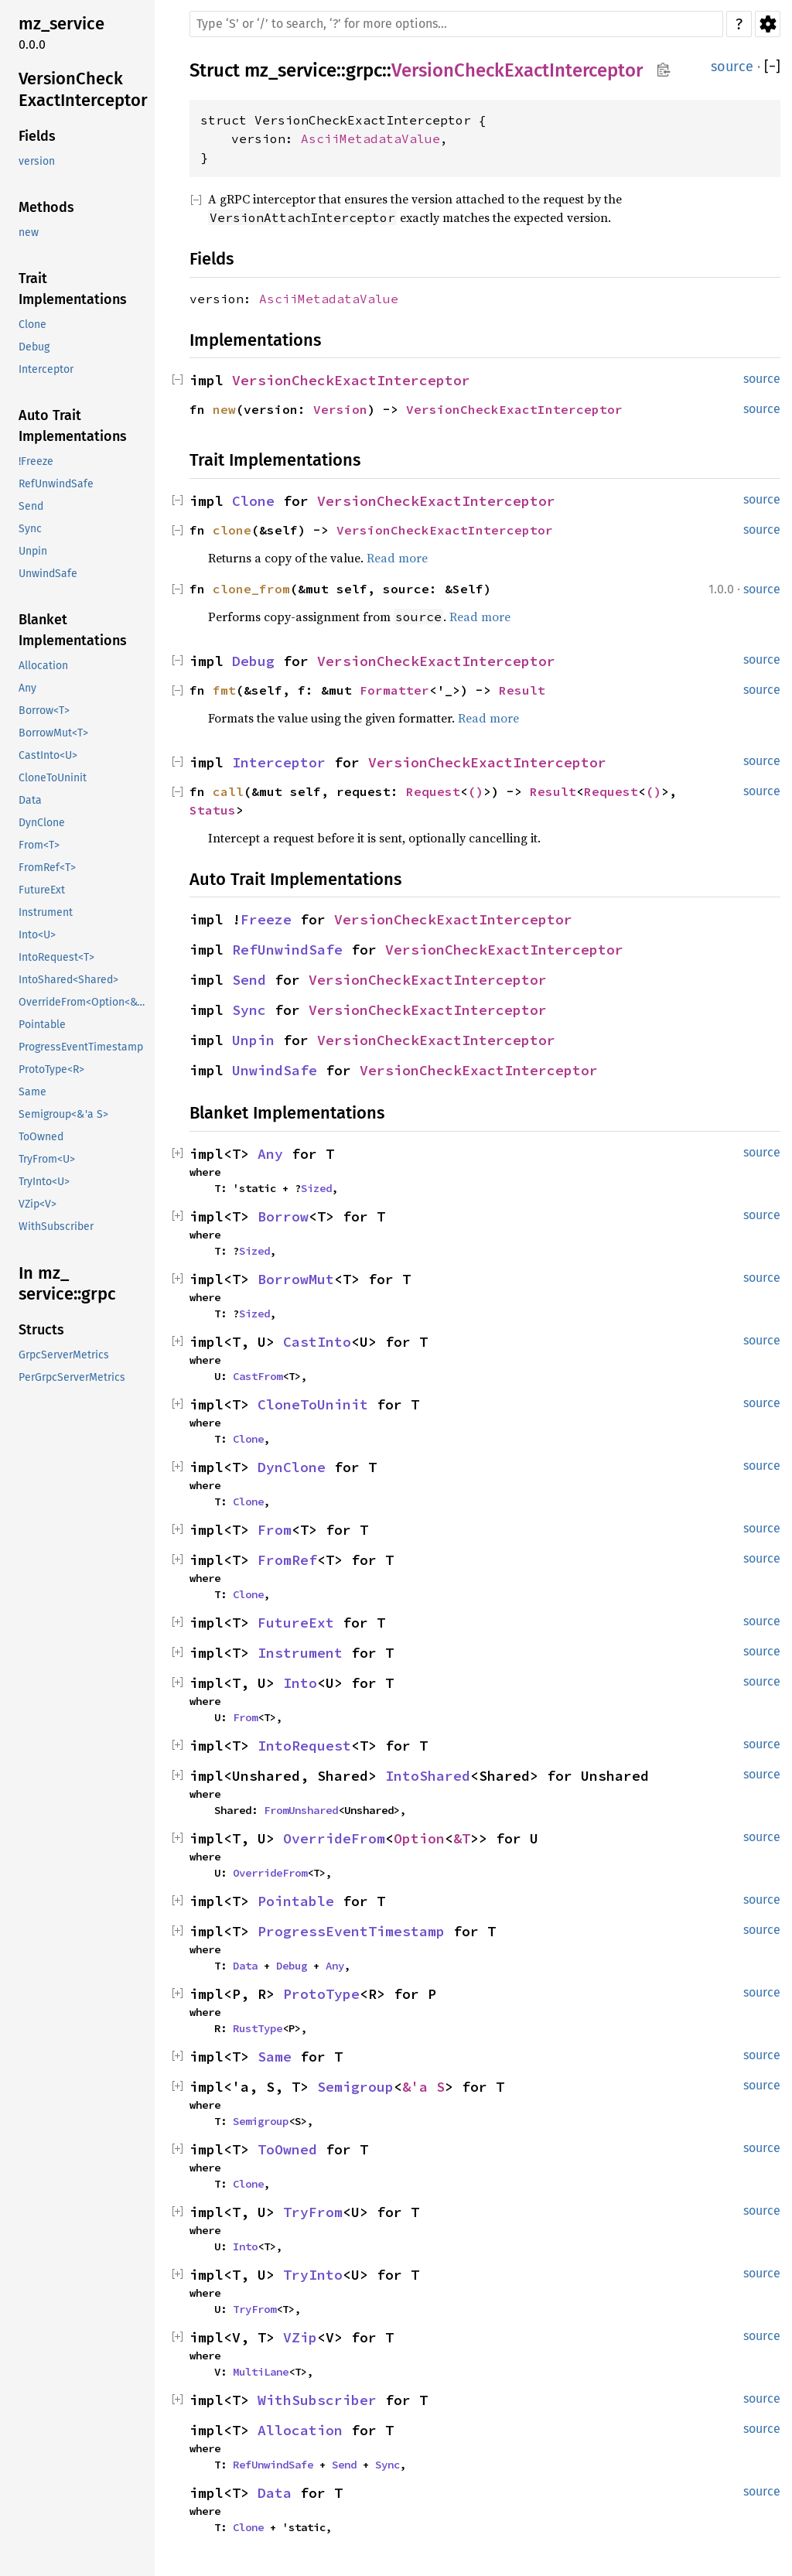 The image size is (792, 2576). Describe the element at coordinates (313, 2212) in the screenshot. I see `TryFrom` at that location.